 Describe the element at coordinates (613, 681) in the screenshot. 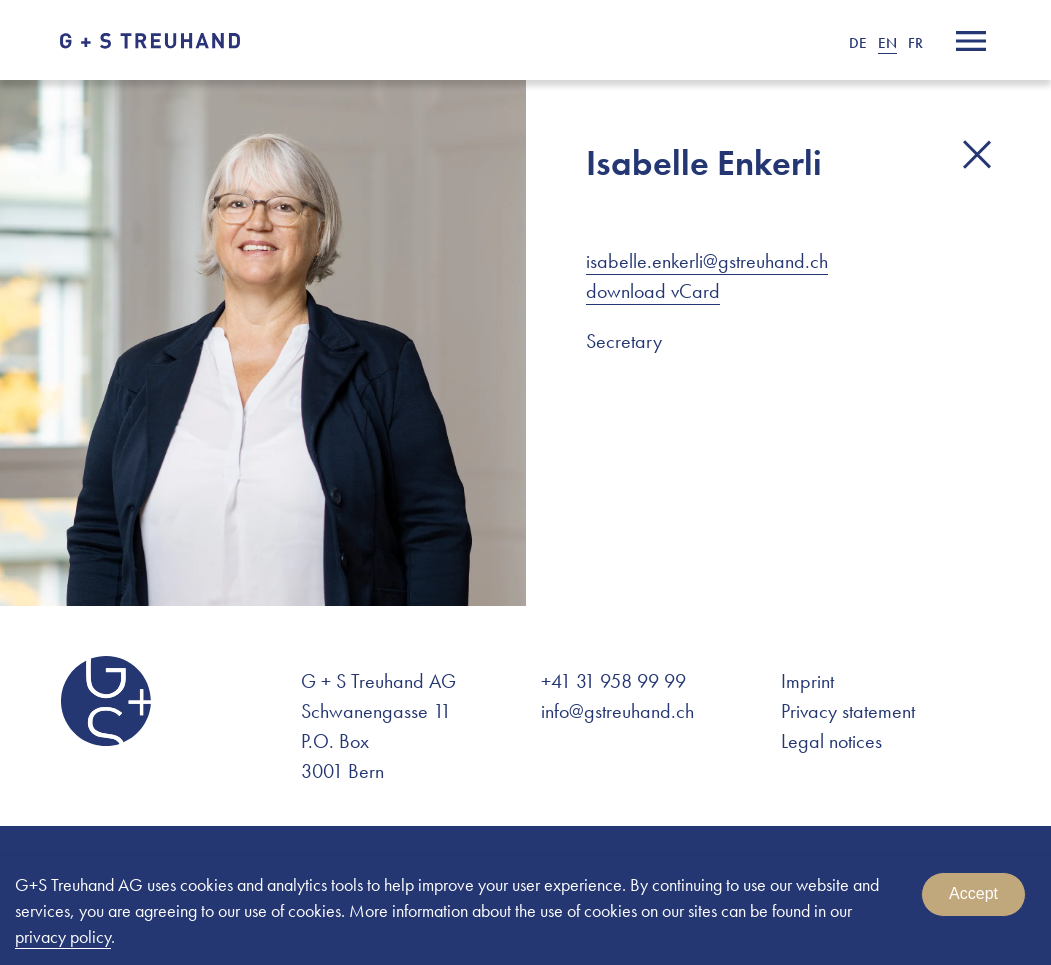

I see `+41 31 958 99 99` at that location.